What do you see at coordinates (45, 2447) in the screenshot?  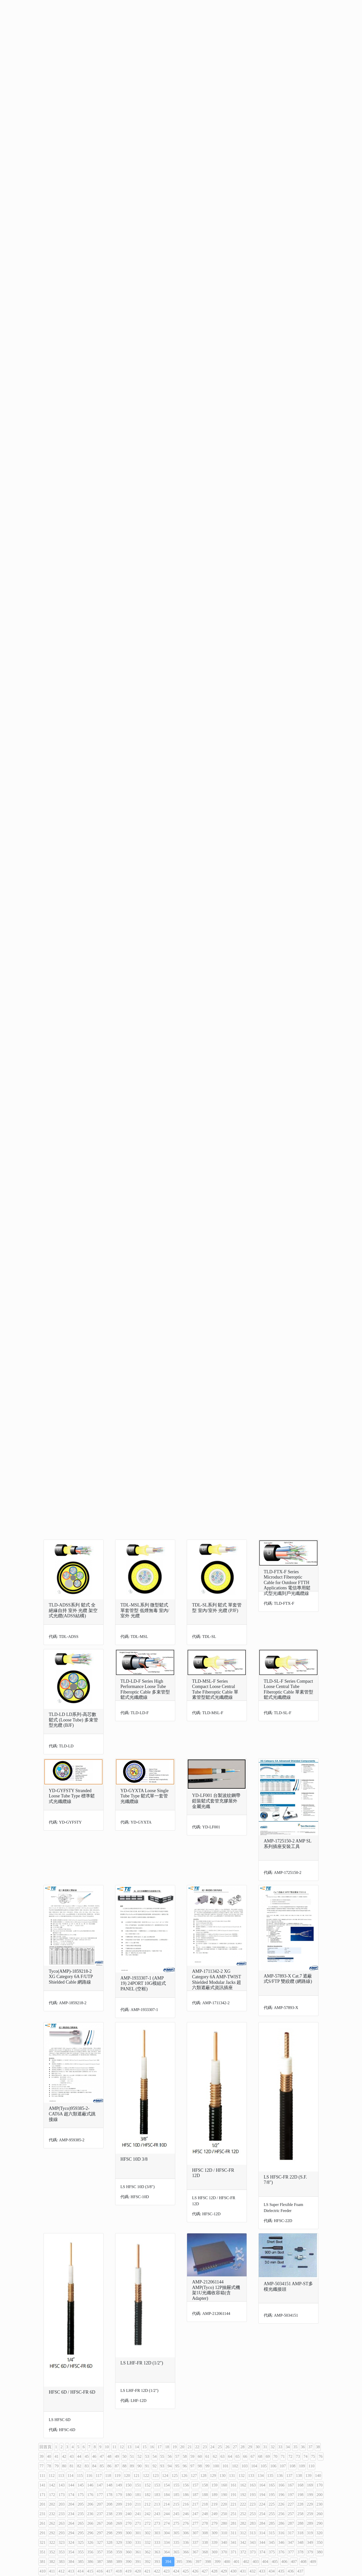 I see `回首頁` at bounding box center [45, 2447].